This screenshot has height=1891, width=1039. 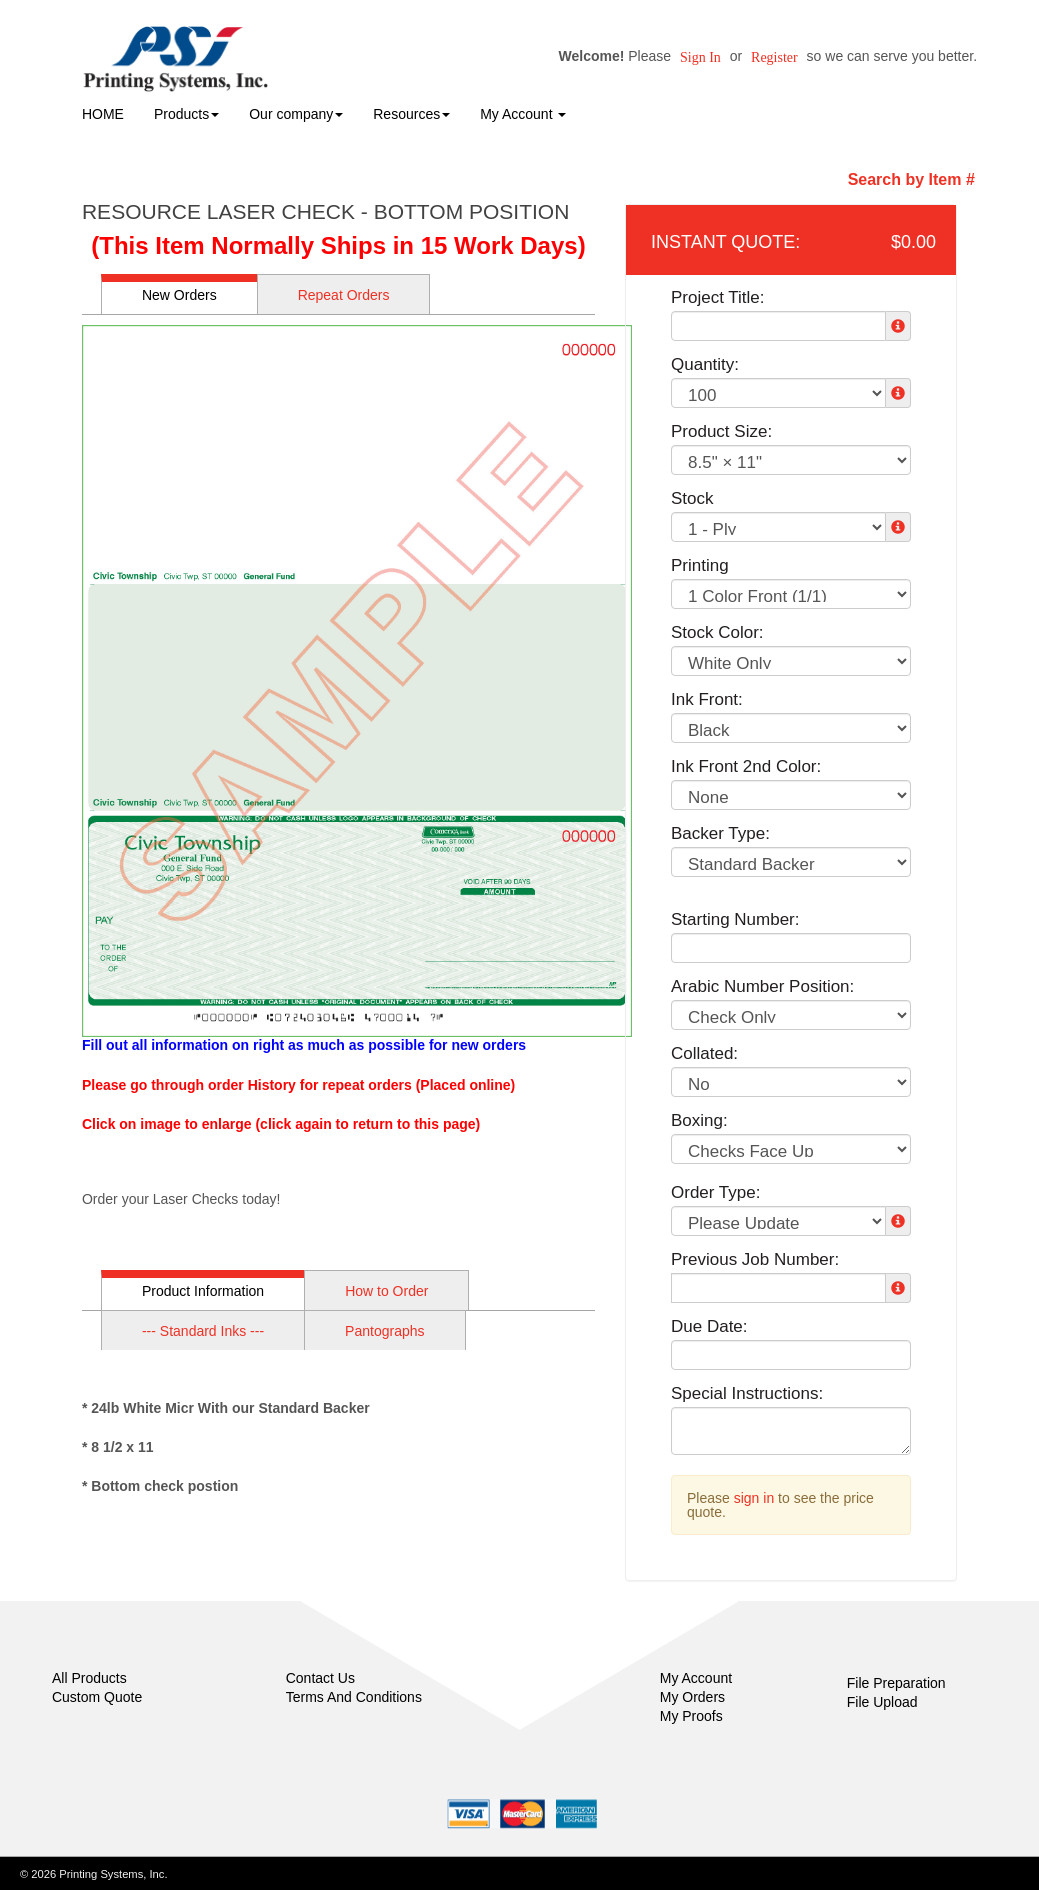 I want to click on Due Date:, so click(x=709, y=1326).